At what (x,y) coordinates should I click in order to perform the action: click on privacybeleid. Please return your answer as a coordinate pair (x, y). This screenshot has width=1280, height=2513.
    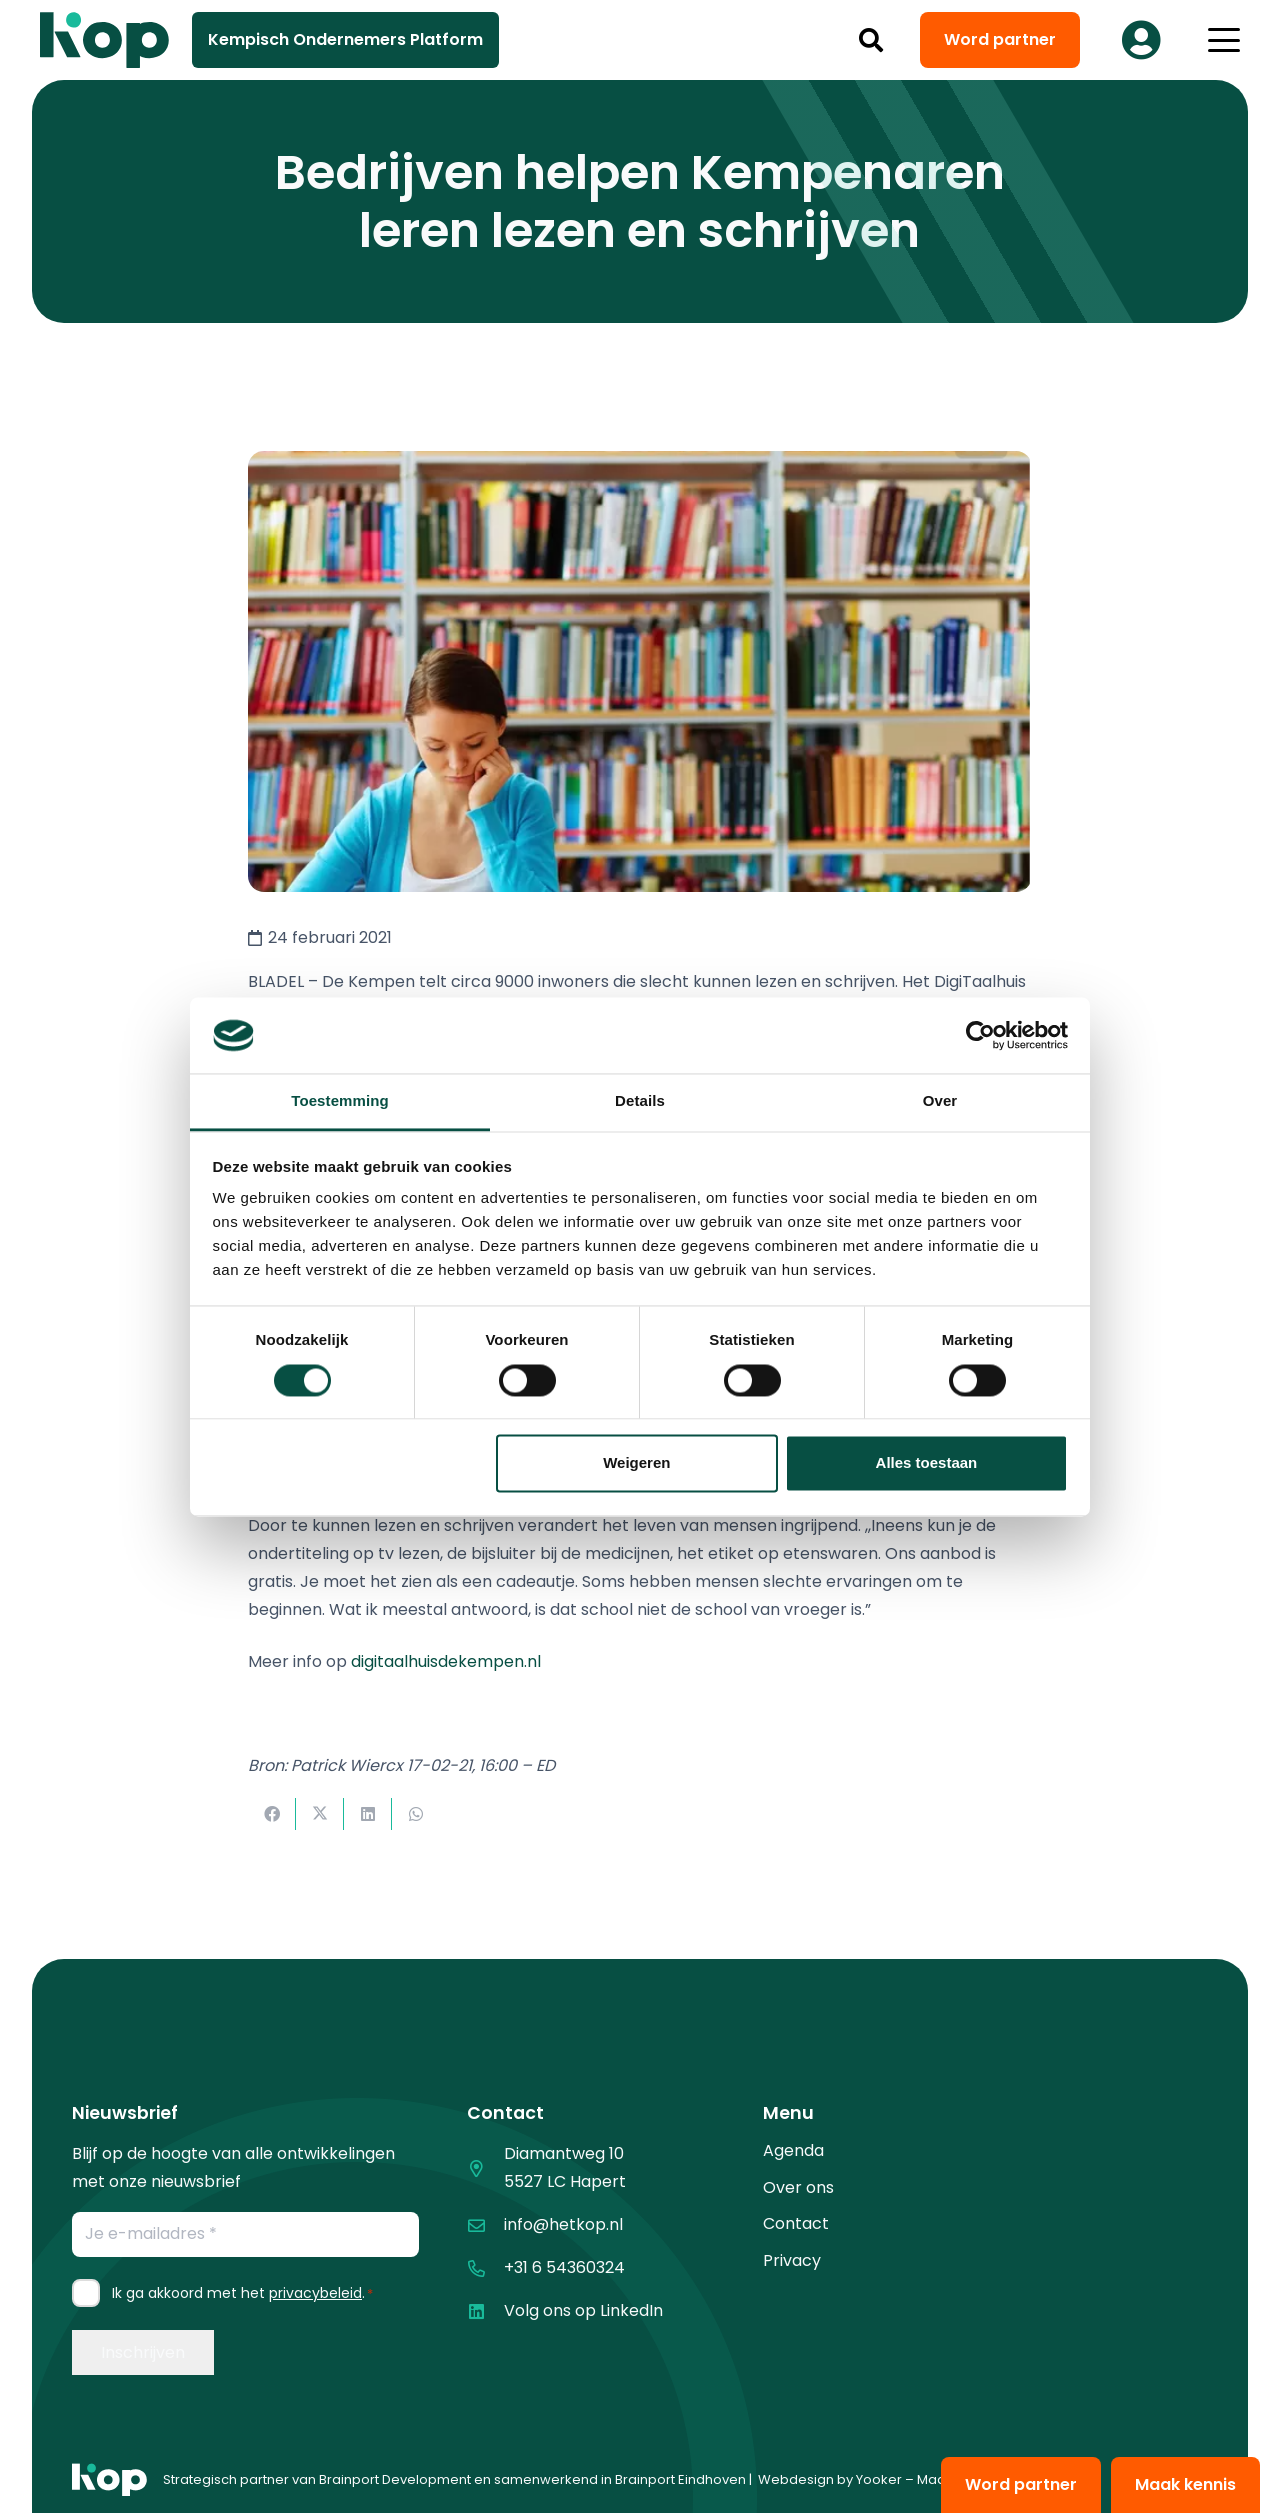
    Looking at the image, I should click on (315, 2293).